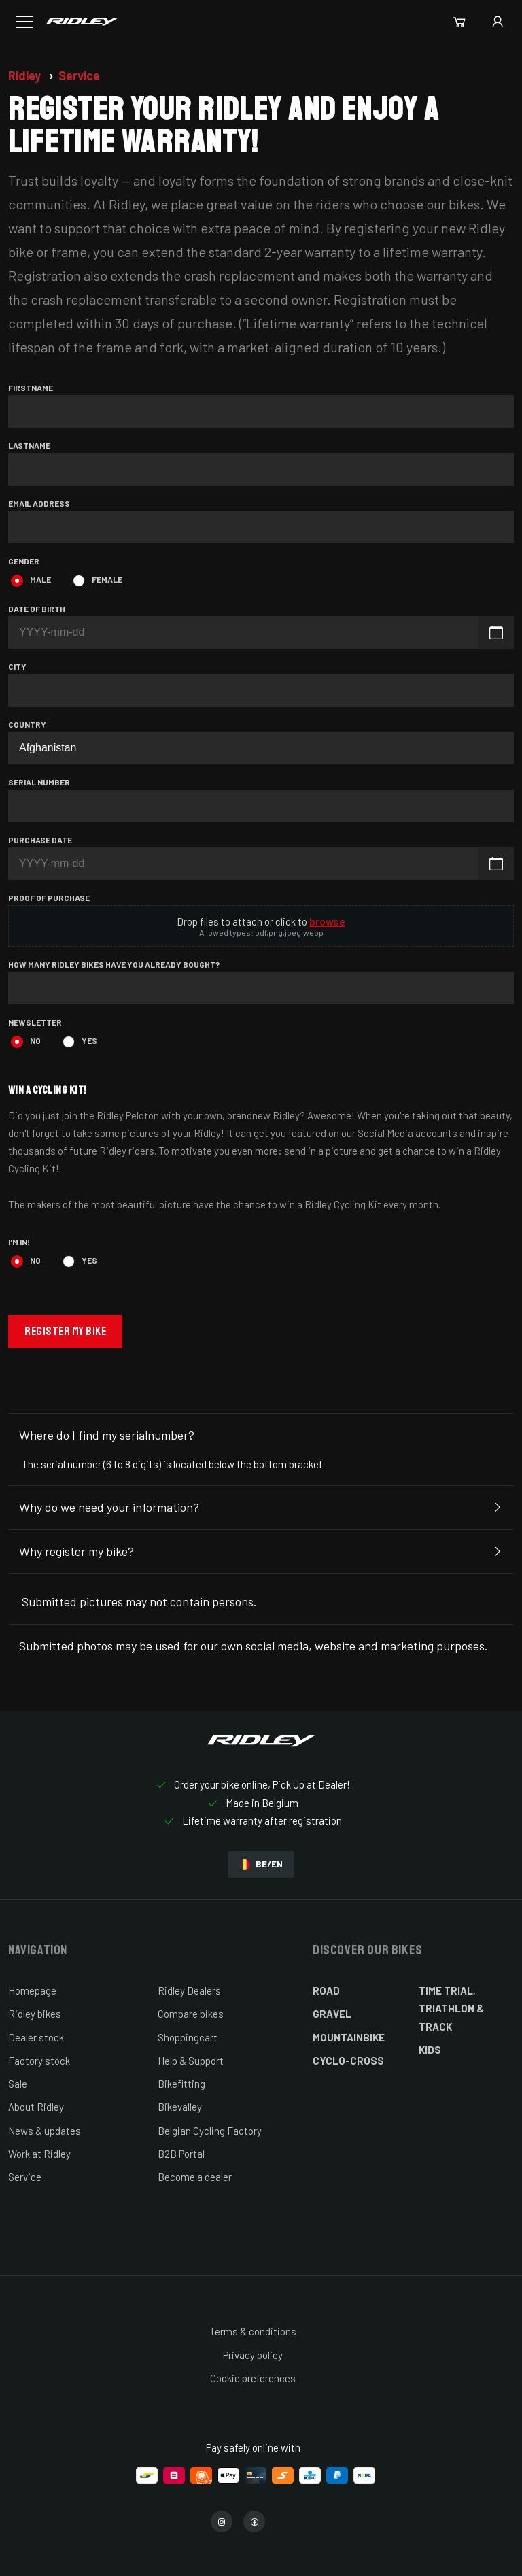 This screenshot has height=2576, width=522. I want to click on How many Ridley bikes have you already bought?, so click(114, 964).